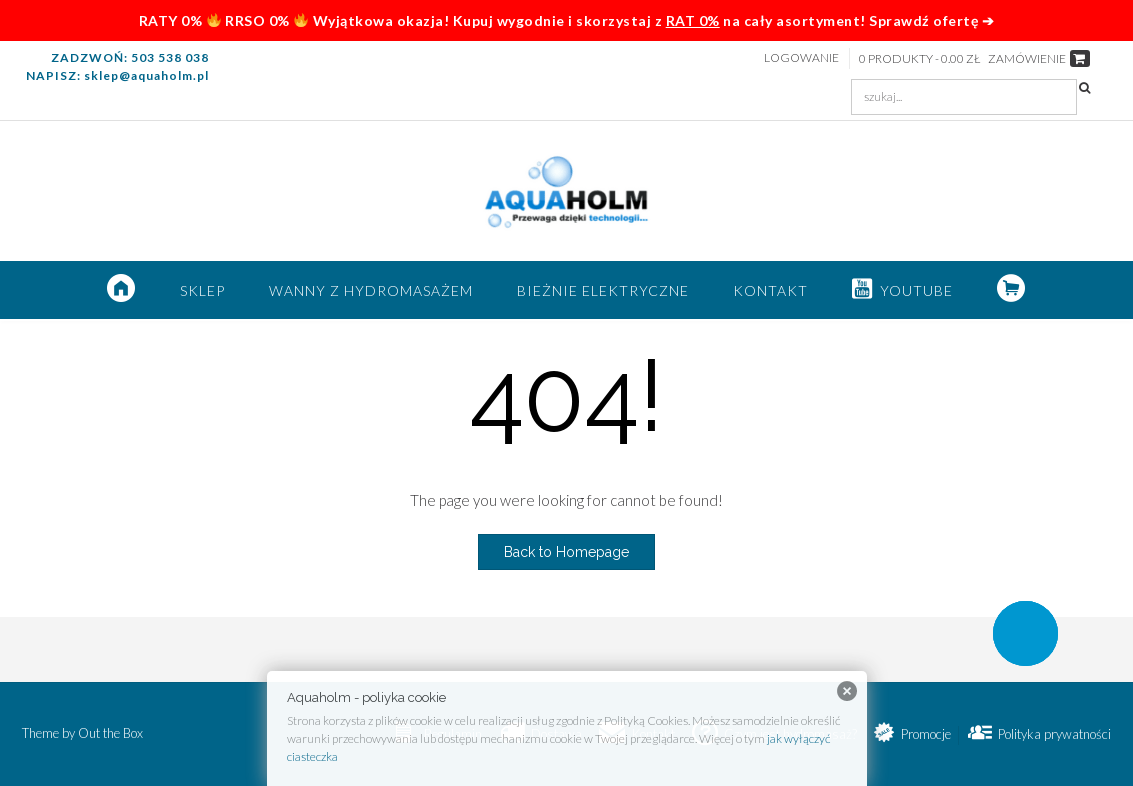  Describe the element at coordinates (371, 290) in the screenshot. I see `Wanny z hydromasażem` at that location.